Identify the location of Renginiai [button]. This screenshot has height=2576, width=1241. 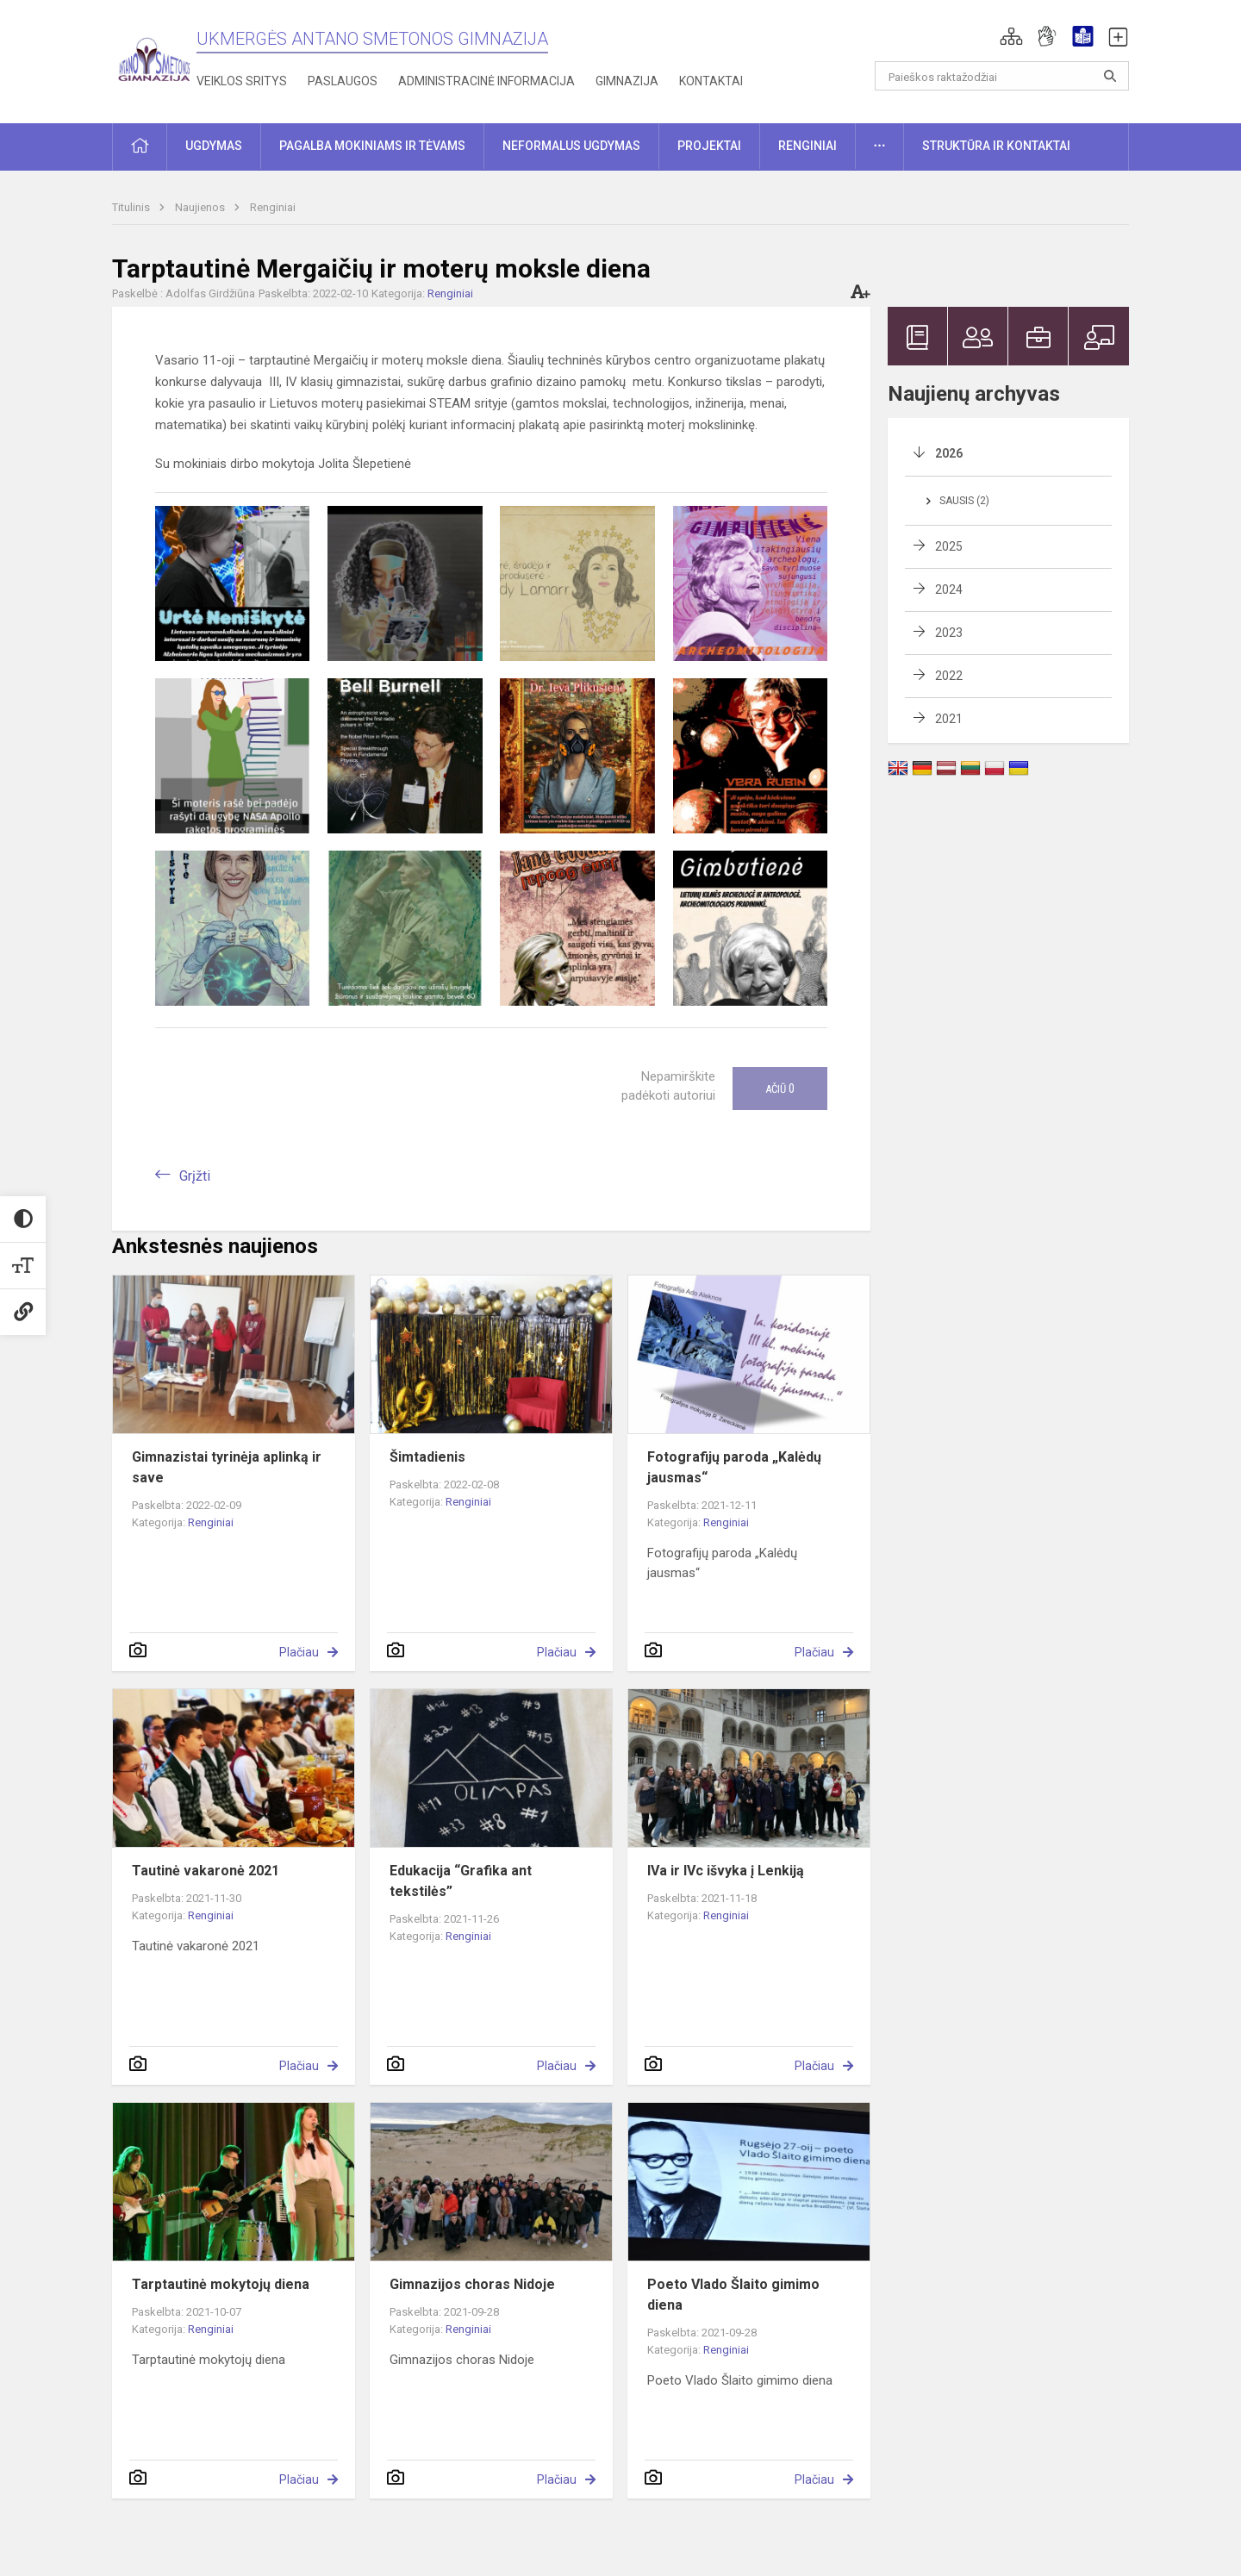
(807, 146).